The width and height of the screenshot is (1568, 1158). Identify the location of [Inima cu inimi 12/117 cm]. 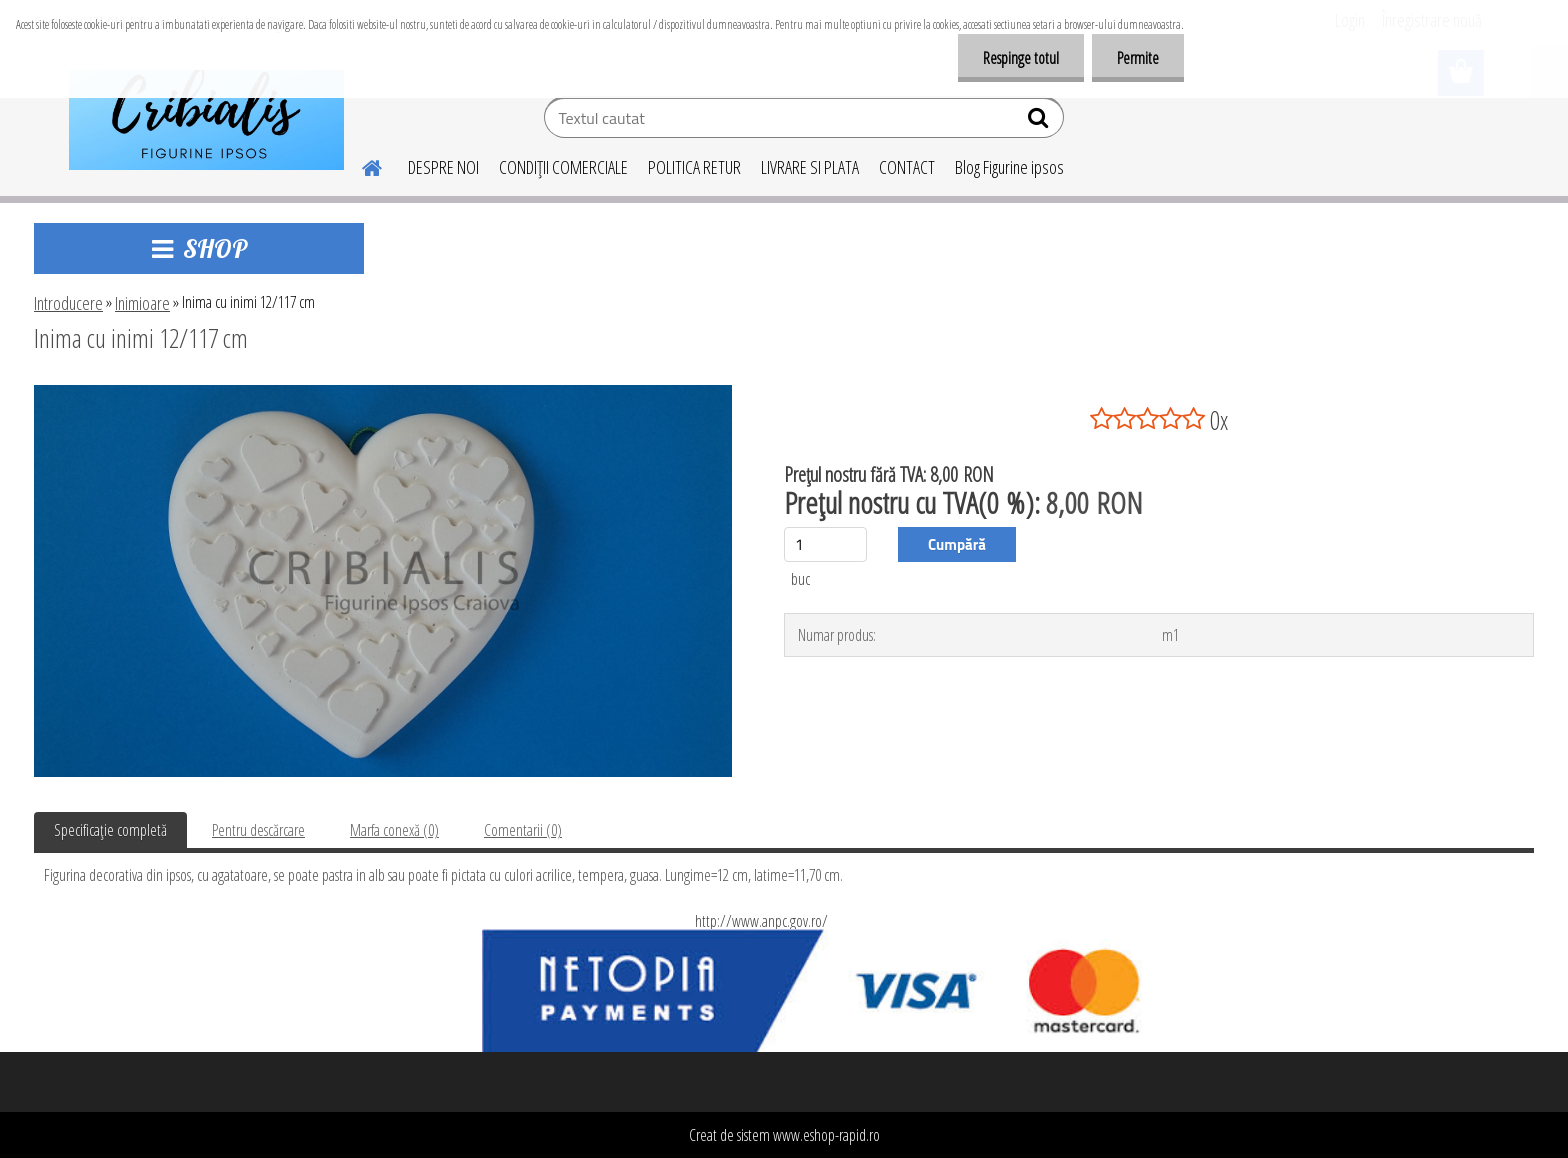
(383, 393).